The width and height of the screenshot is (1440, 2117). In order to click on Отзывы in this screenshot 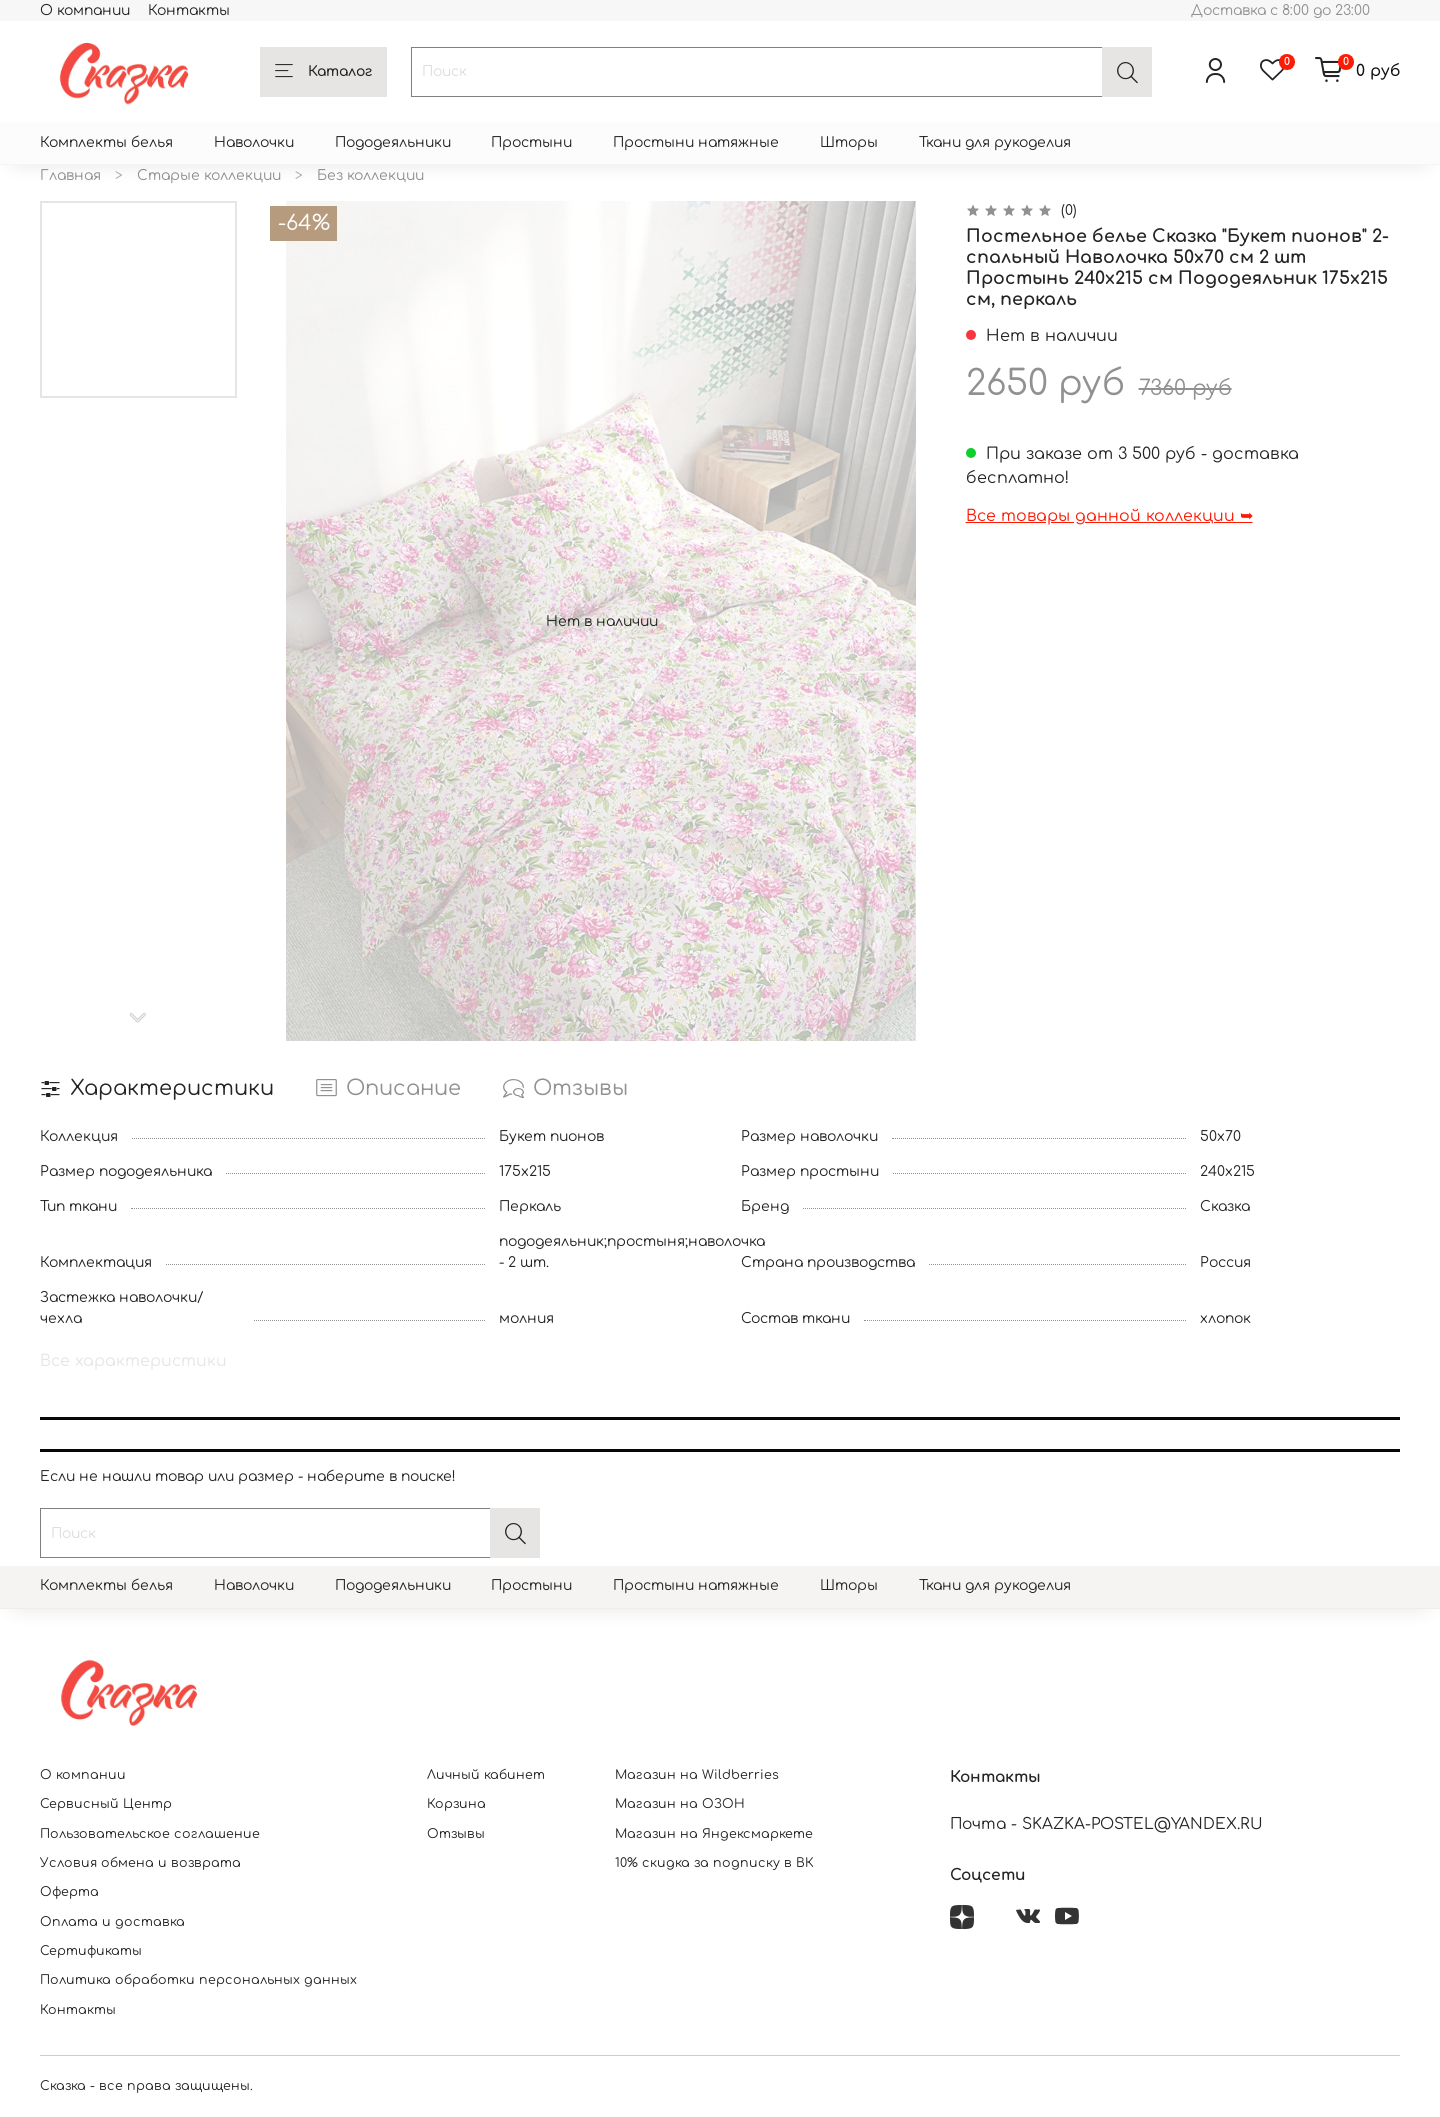, I will do `click(456, 1834)`.